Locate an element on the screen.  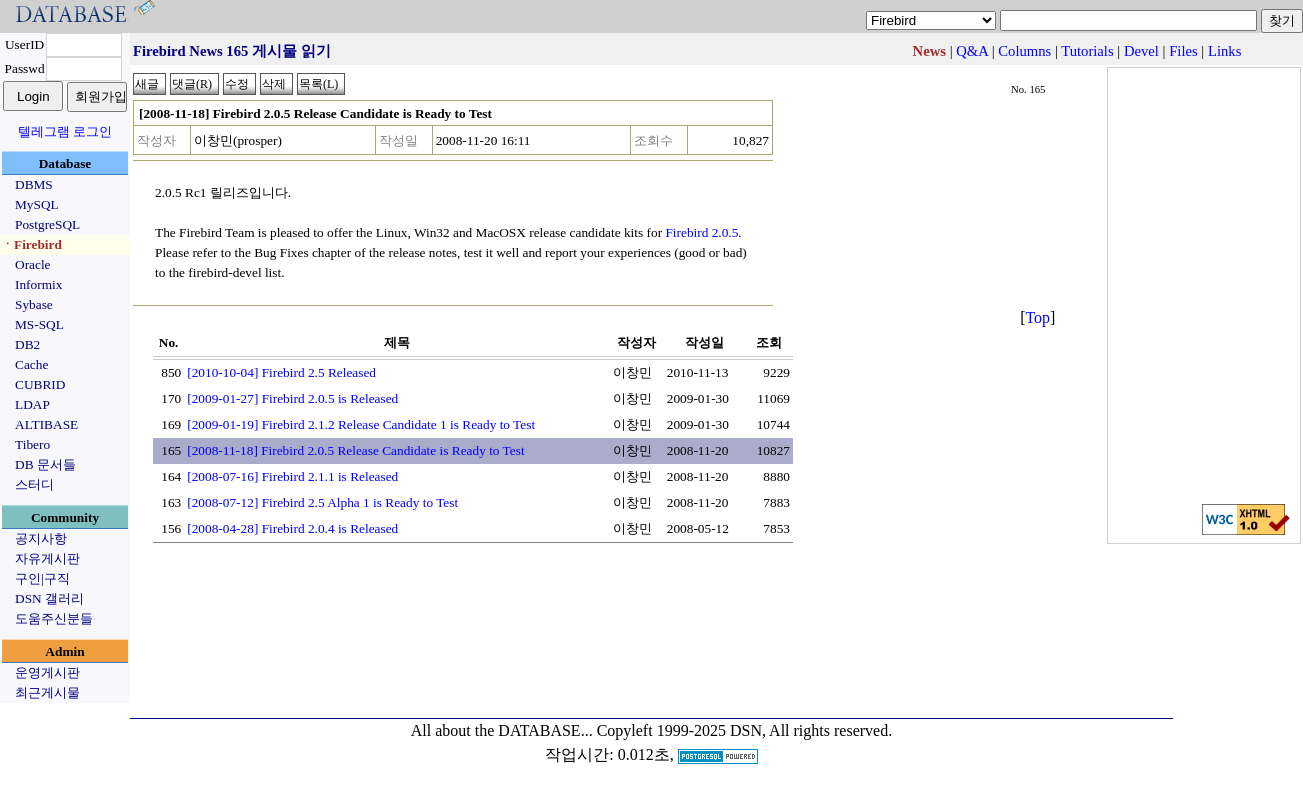
운영게시판 is located at coordinates (47, 672).